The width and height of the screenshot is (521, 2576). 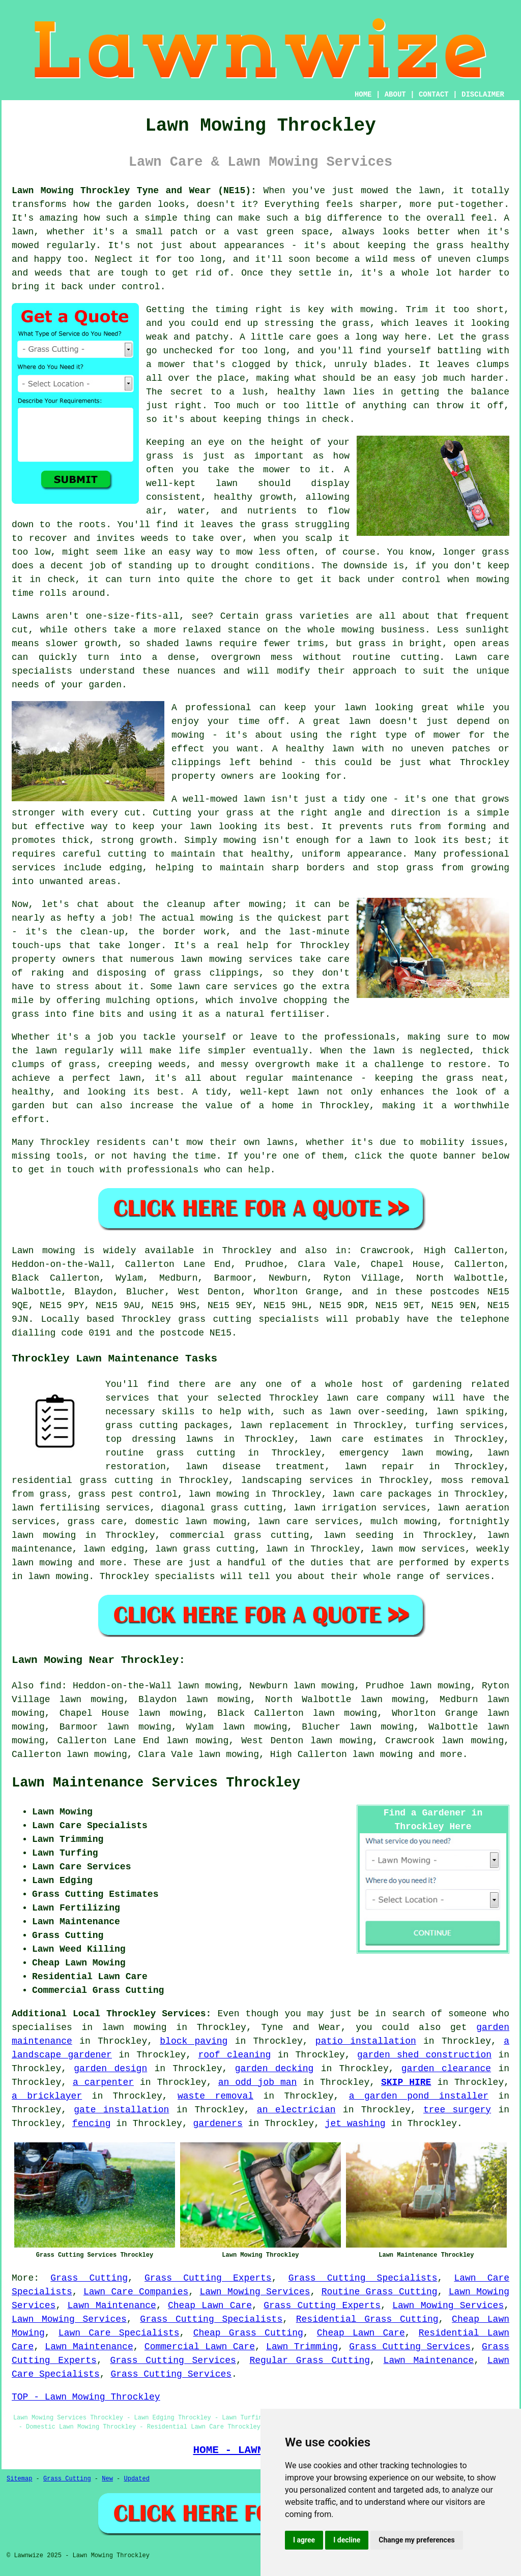 I want to click on waste removal, so click(x=215, y=2096).